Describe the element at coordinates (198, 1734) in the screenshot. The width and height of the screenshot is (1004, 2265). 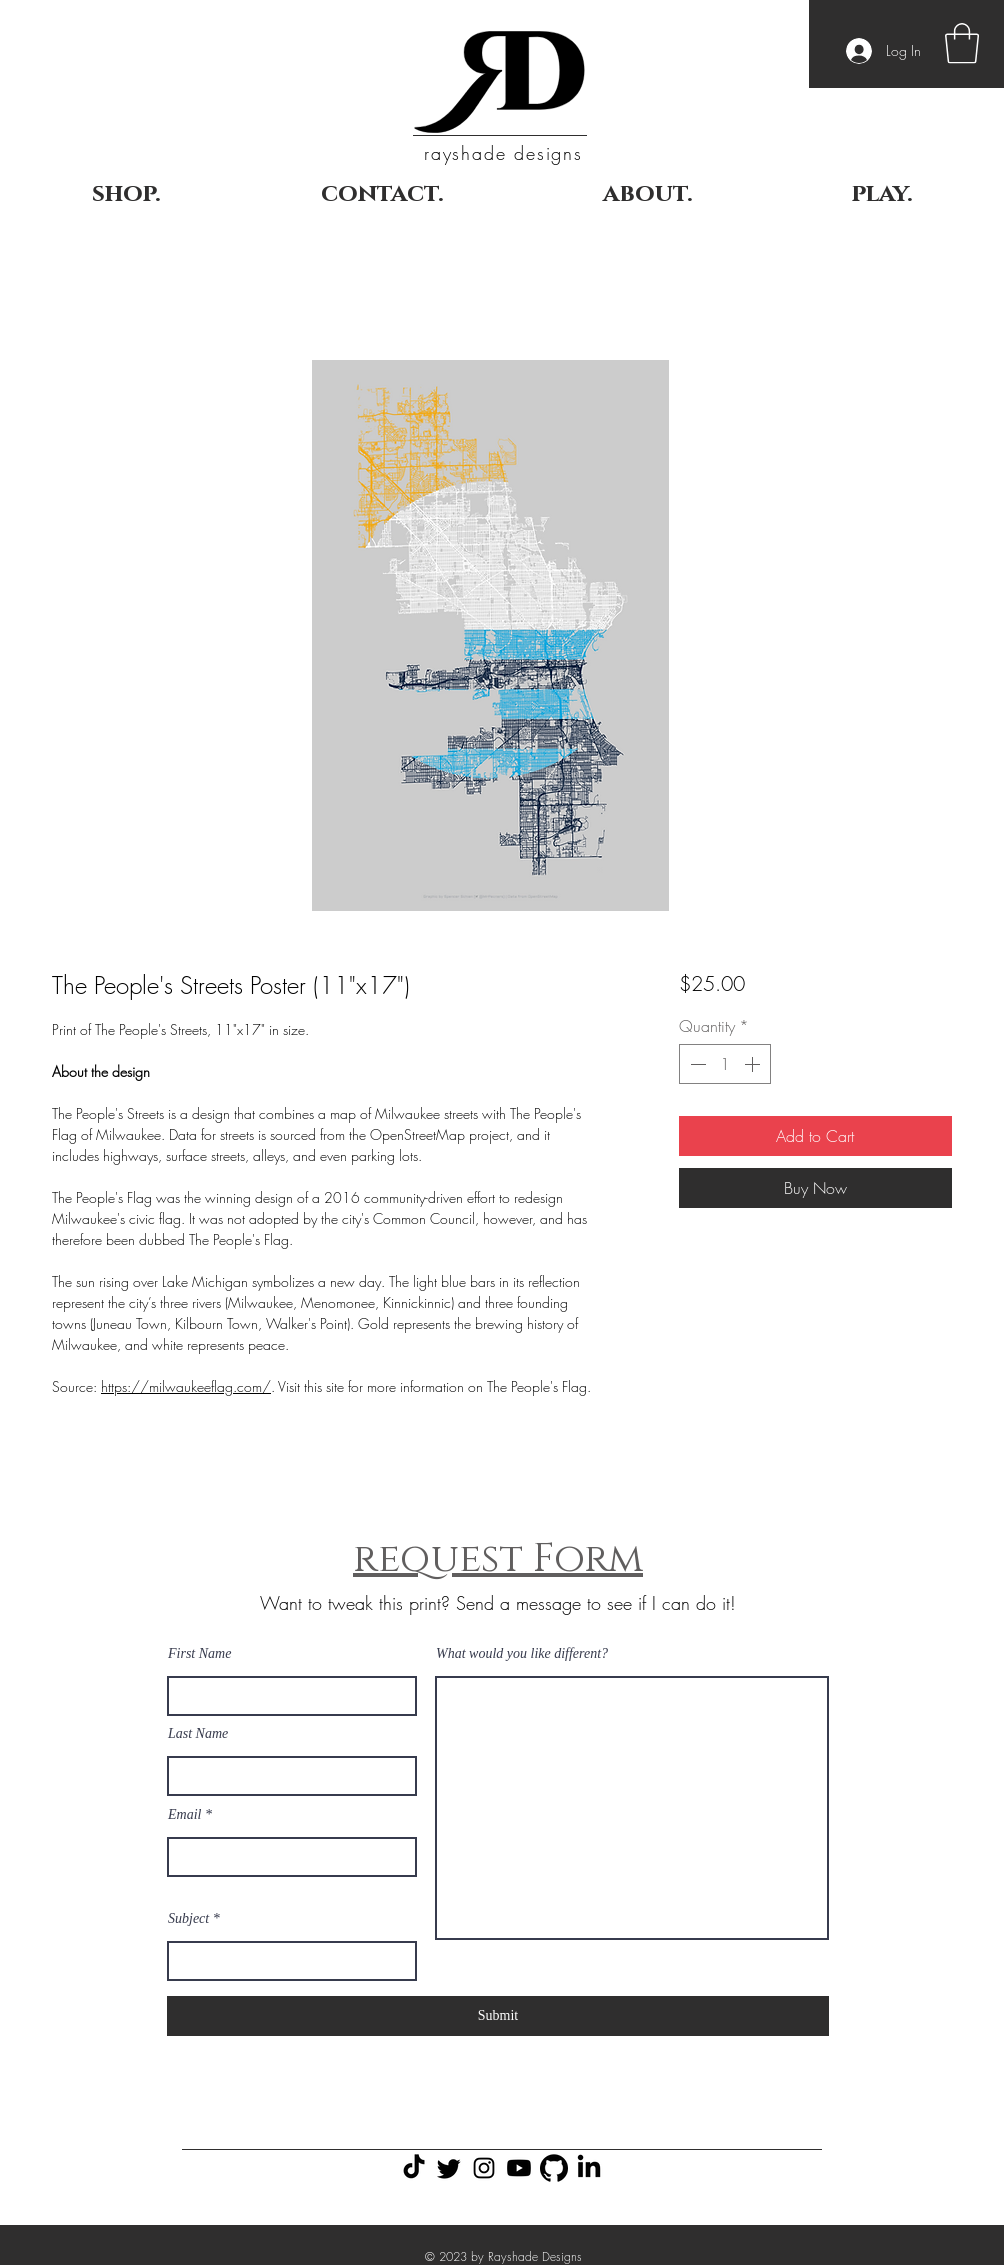
I see `Last Name` at that location.